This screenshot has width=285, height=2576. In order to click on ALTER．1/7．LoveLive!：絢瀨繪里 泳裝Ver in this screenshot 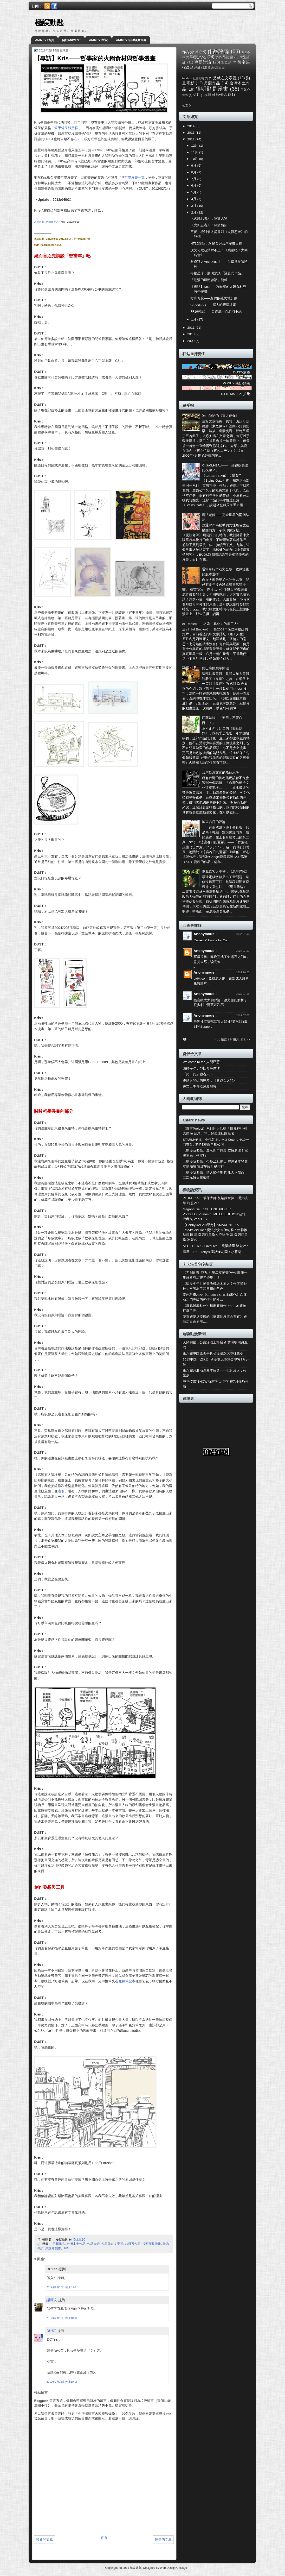, I will do `click(215, 1246)`.